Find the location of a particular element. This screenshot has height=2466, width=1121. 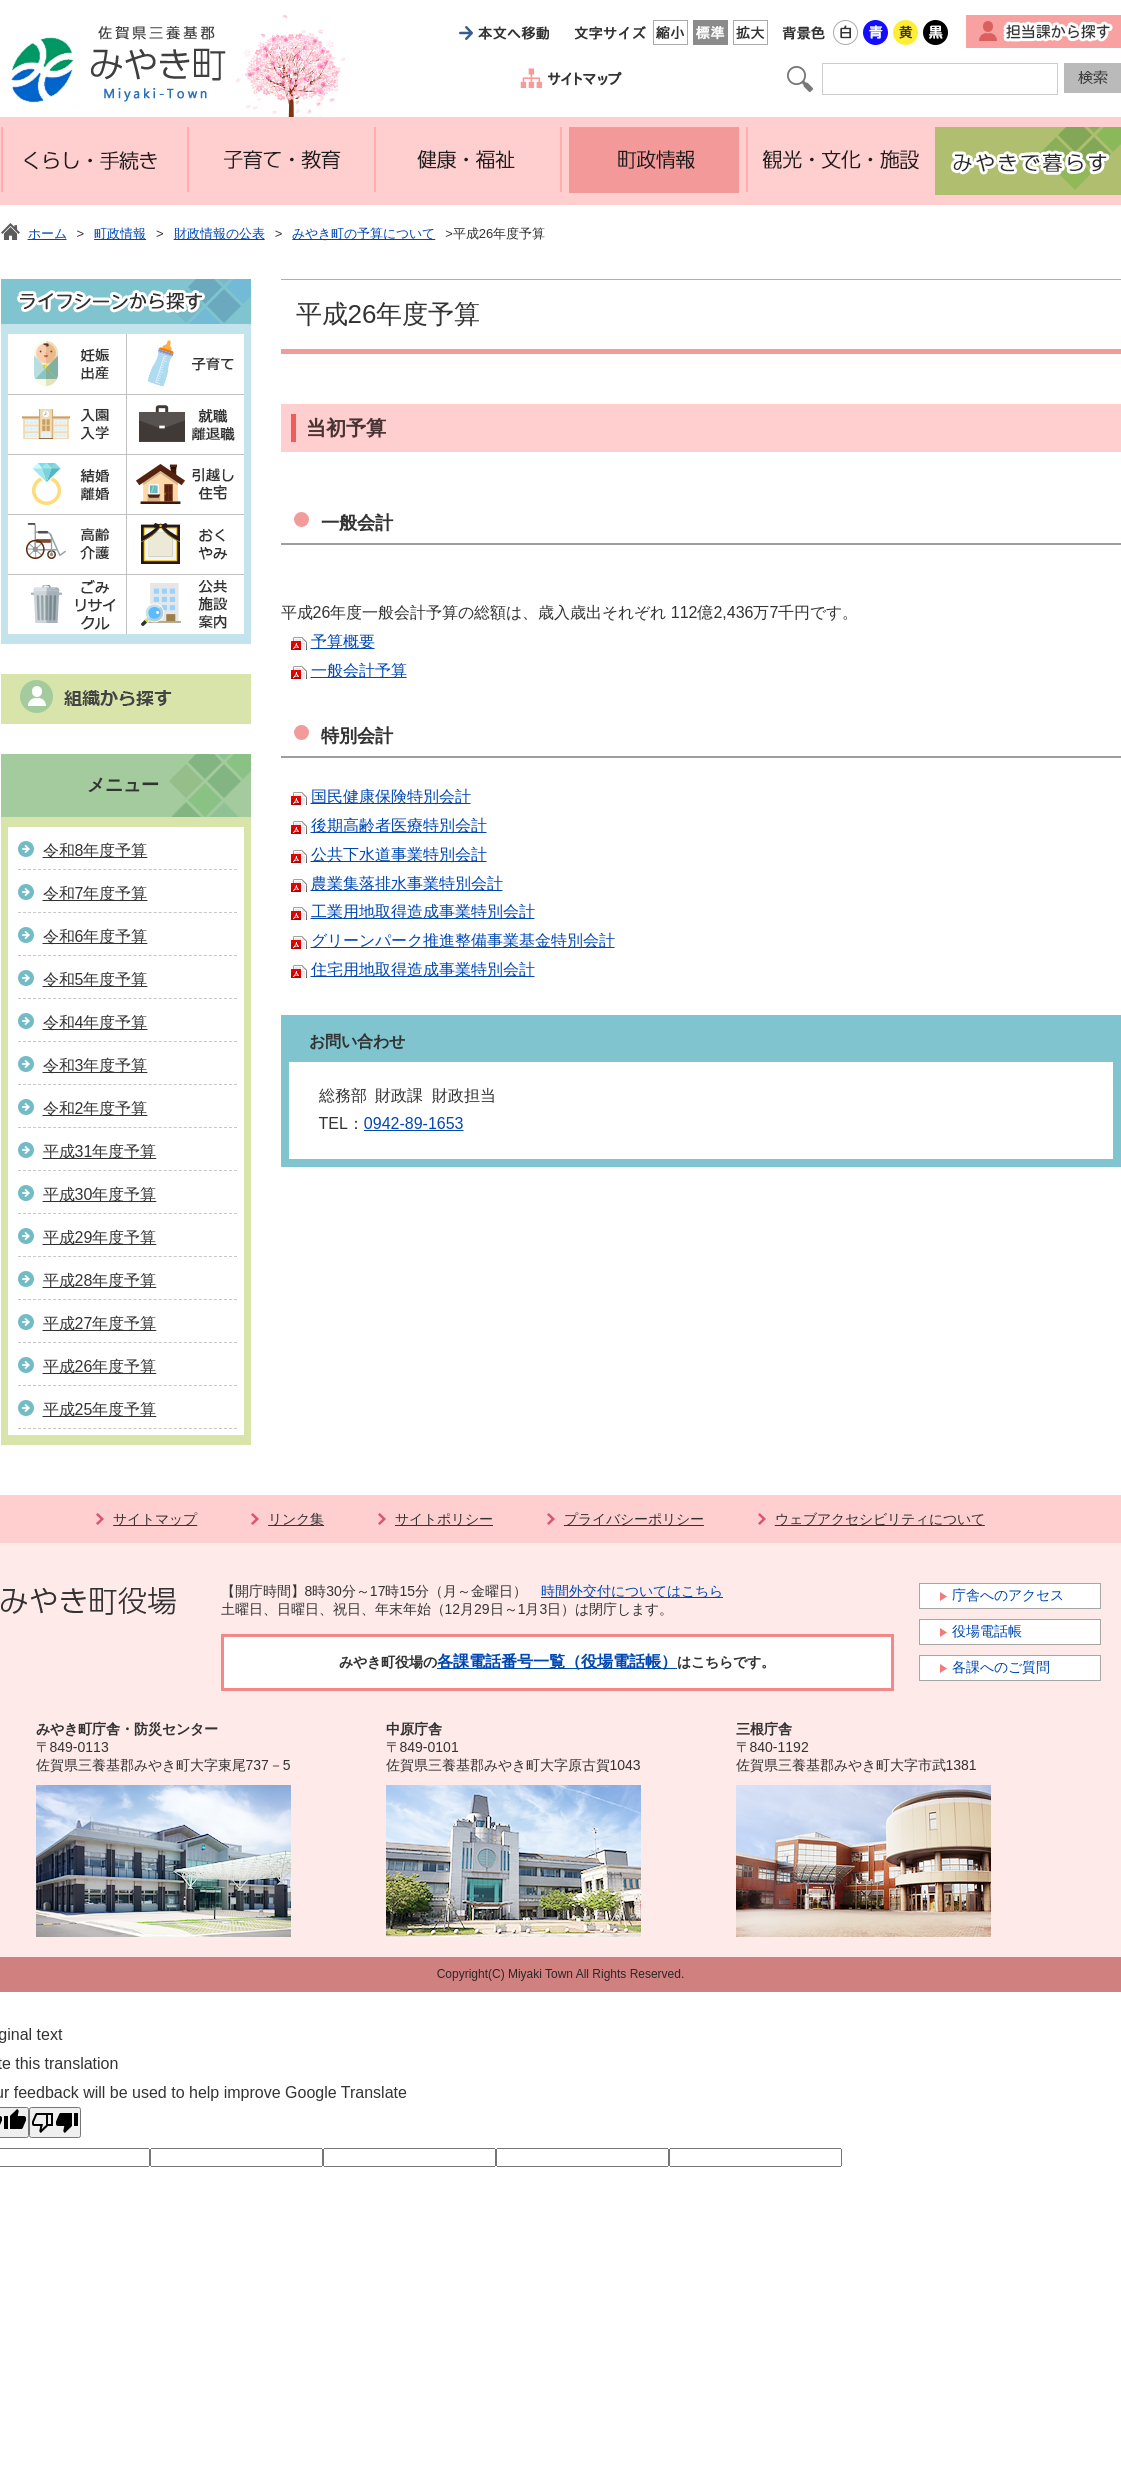

リンク集 is located at coordinates (296, 1519).